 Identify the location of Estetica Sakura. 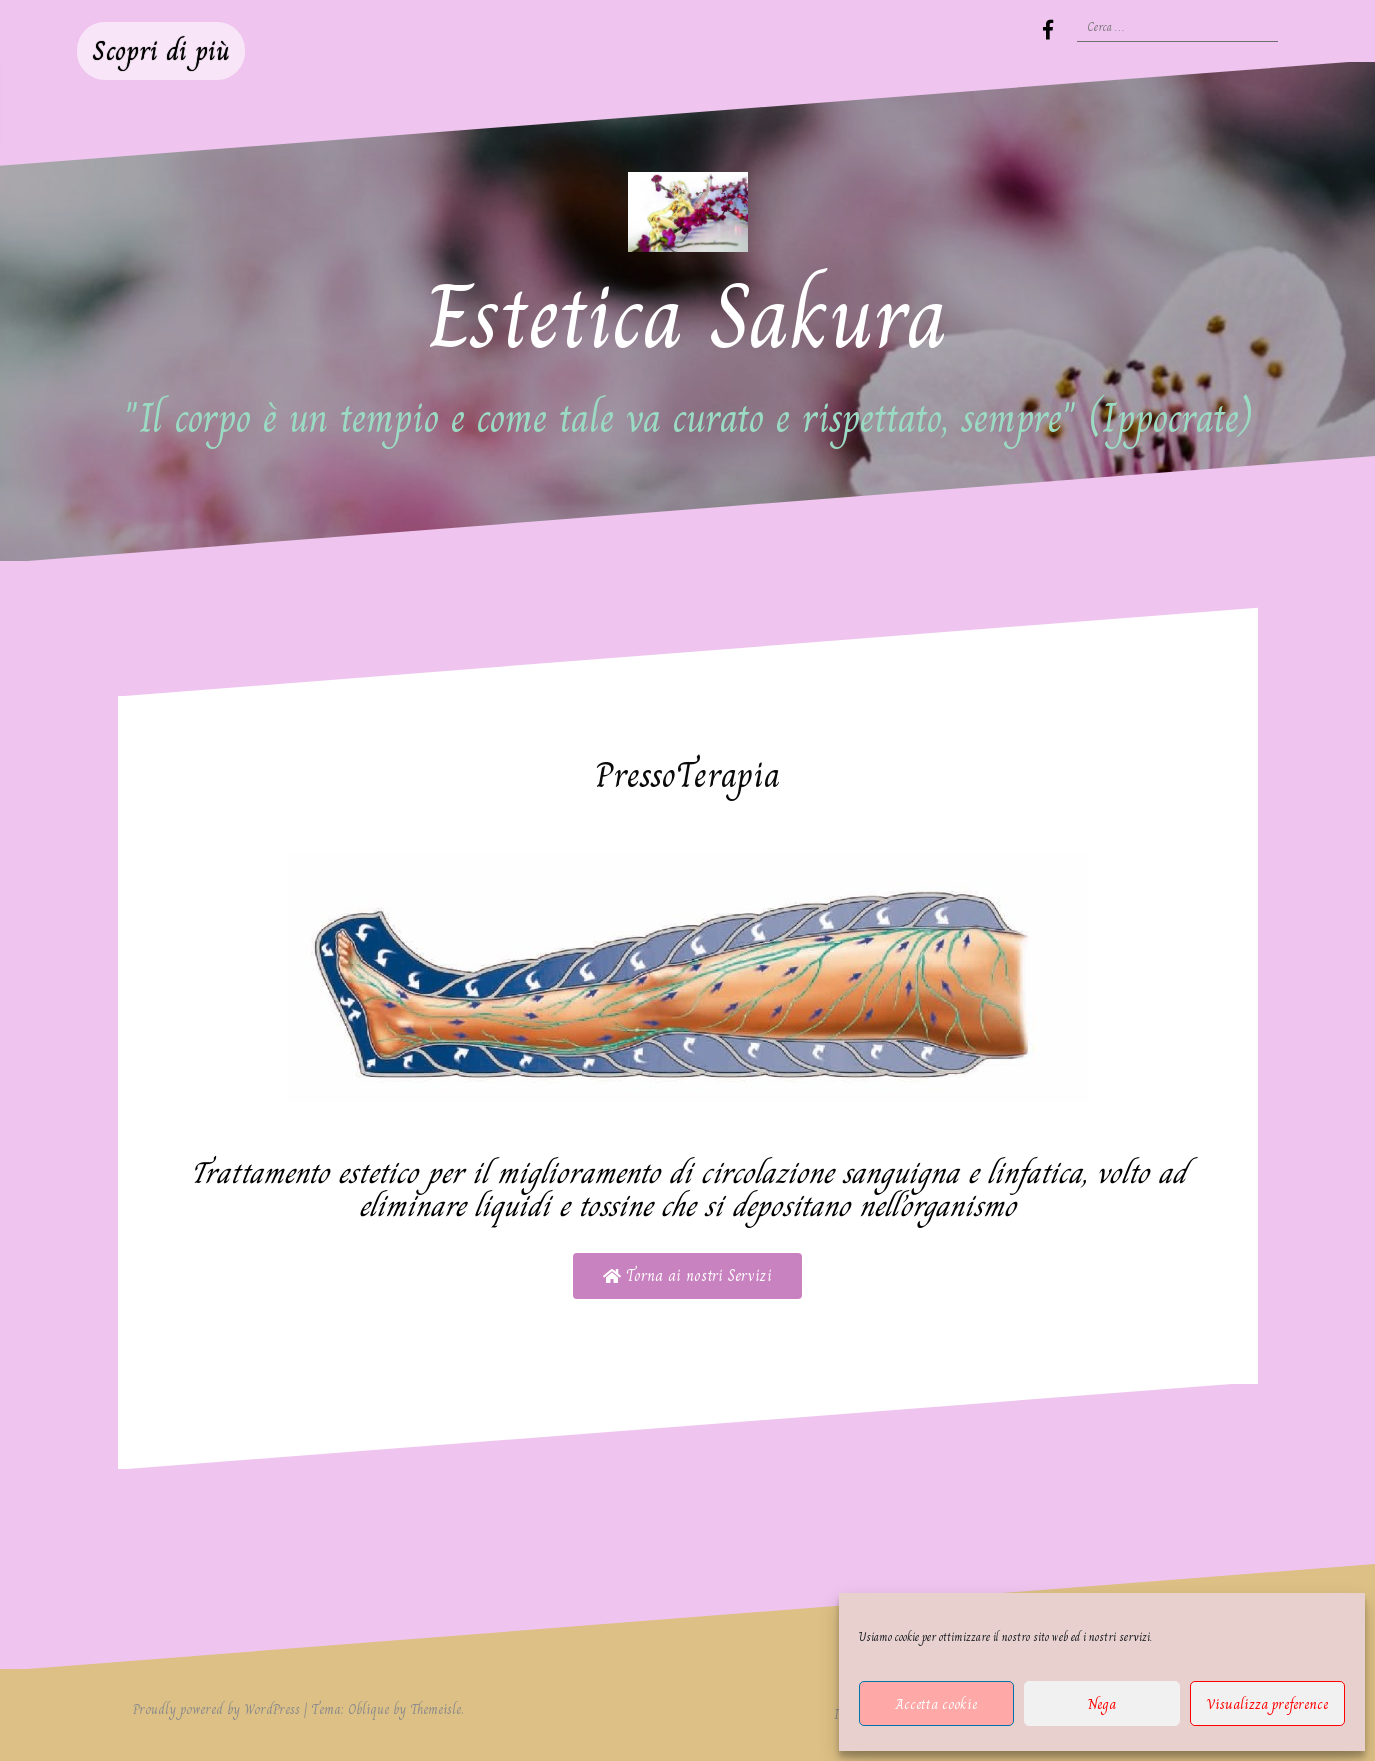
(687, 316).